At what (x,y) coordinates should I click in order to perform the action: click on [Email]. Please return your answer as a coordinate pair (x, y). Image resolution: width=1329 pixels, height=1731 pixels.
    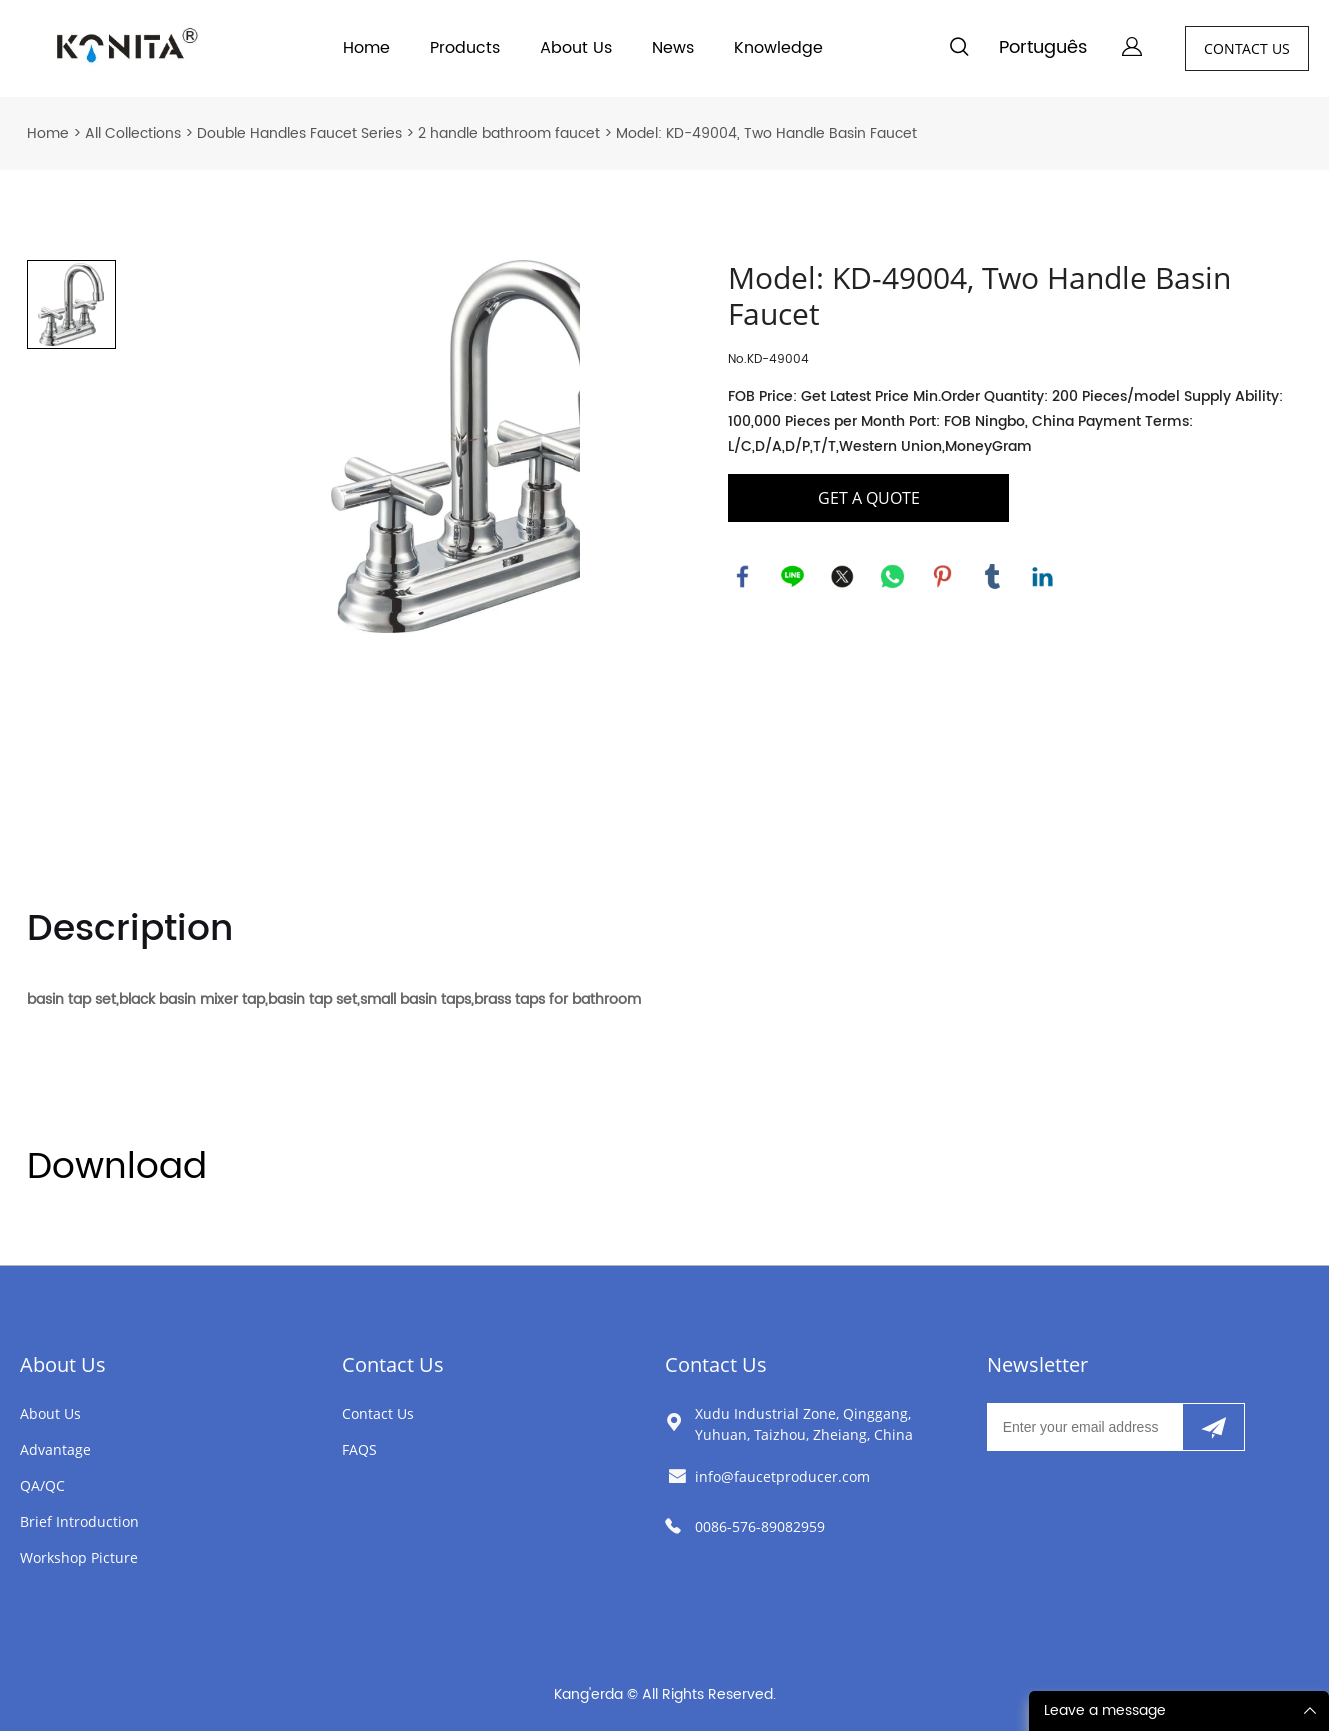
    Looking at the image, I should click on (1084, 1427).